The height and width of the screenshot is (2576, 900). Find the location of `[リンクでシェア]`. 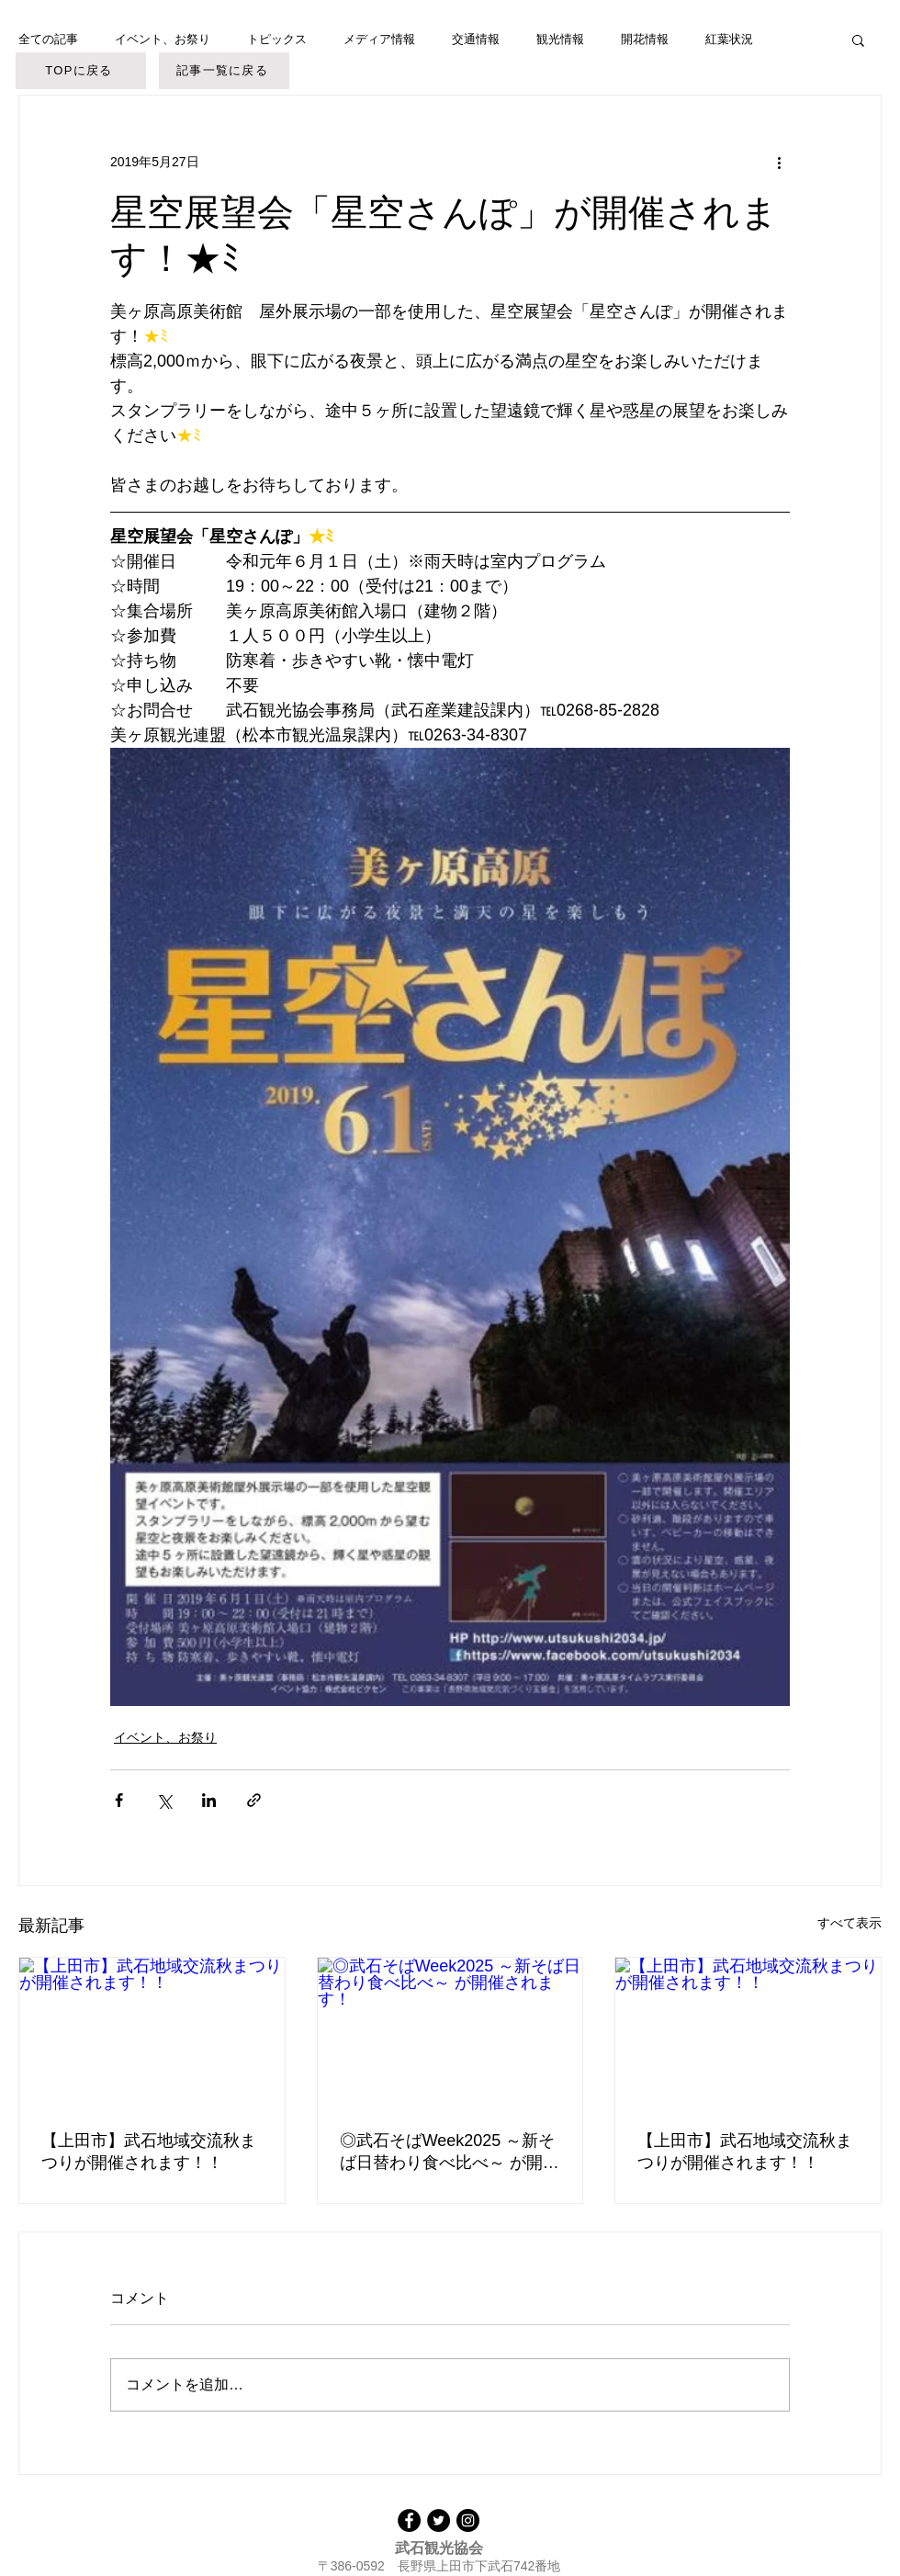

[リンクでシェア] is located at coordinates (254, 1800).